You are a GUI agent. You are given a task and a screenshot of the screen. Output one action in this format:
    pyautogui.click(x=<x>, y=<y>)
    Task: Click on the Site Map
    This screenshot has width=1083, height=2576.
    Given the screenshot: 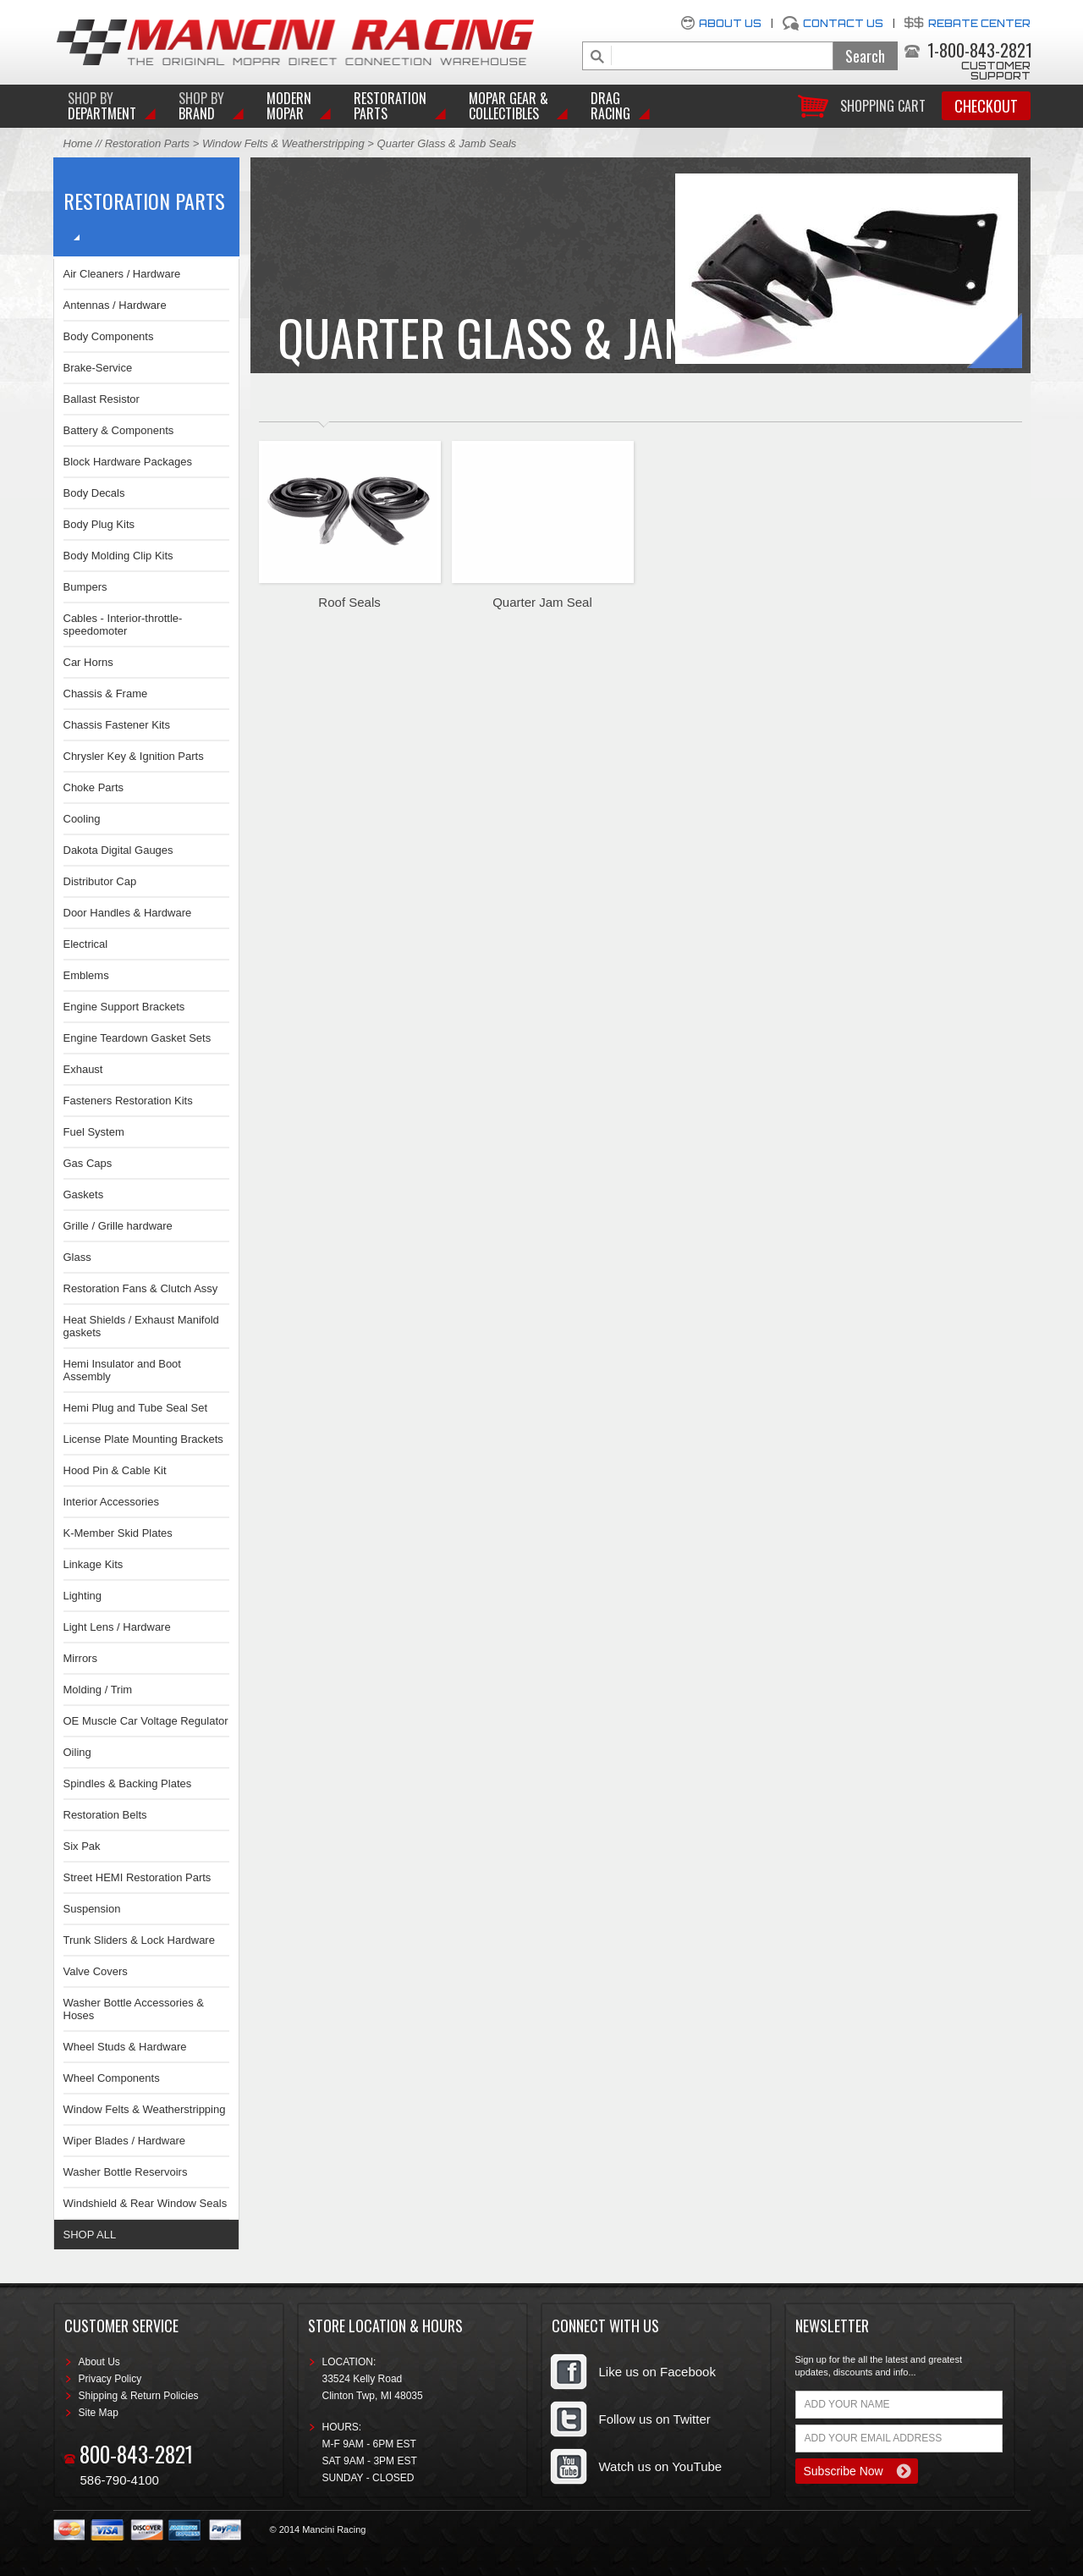 What is the action you would take?
    pyautogui.click(x=98, y=2413)
    